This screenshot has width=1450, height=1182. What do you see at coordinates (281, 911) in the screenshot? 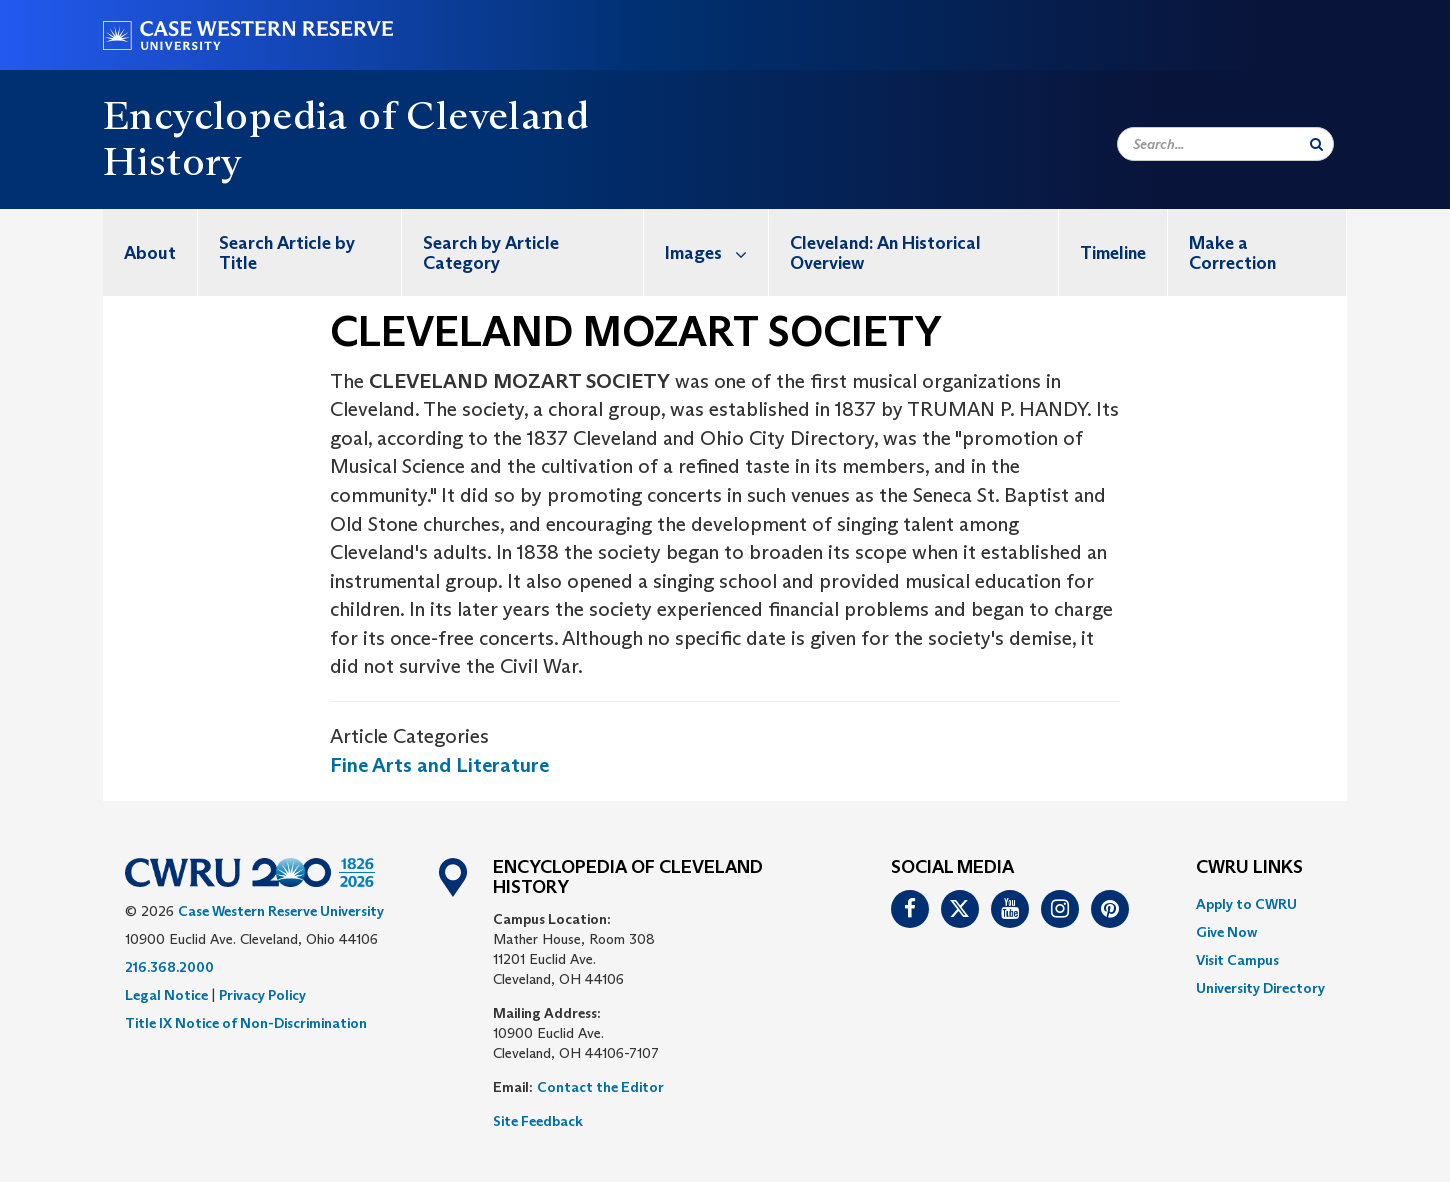
I see `Case Western Reserve University` at bounding box center [281, 911].